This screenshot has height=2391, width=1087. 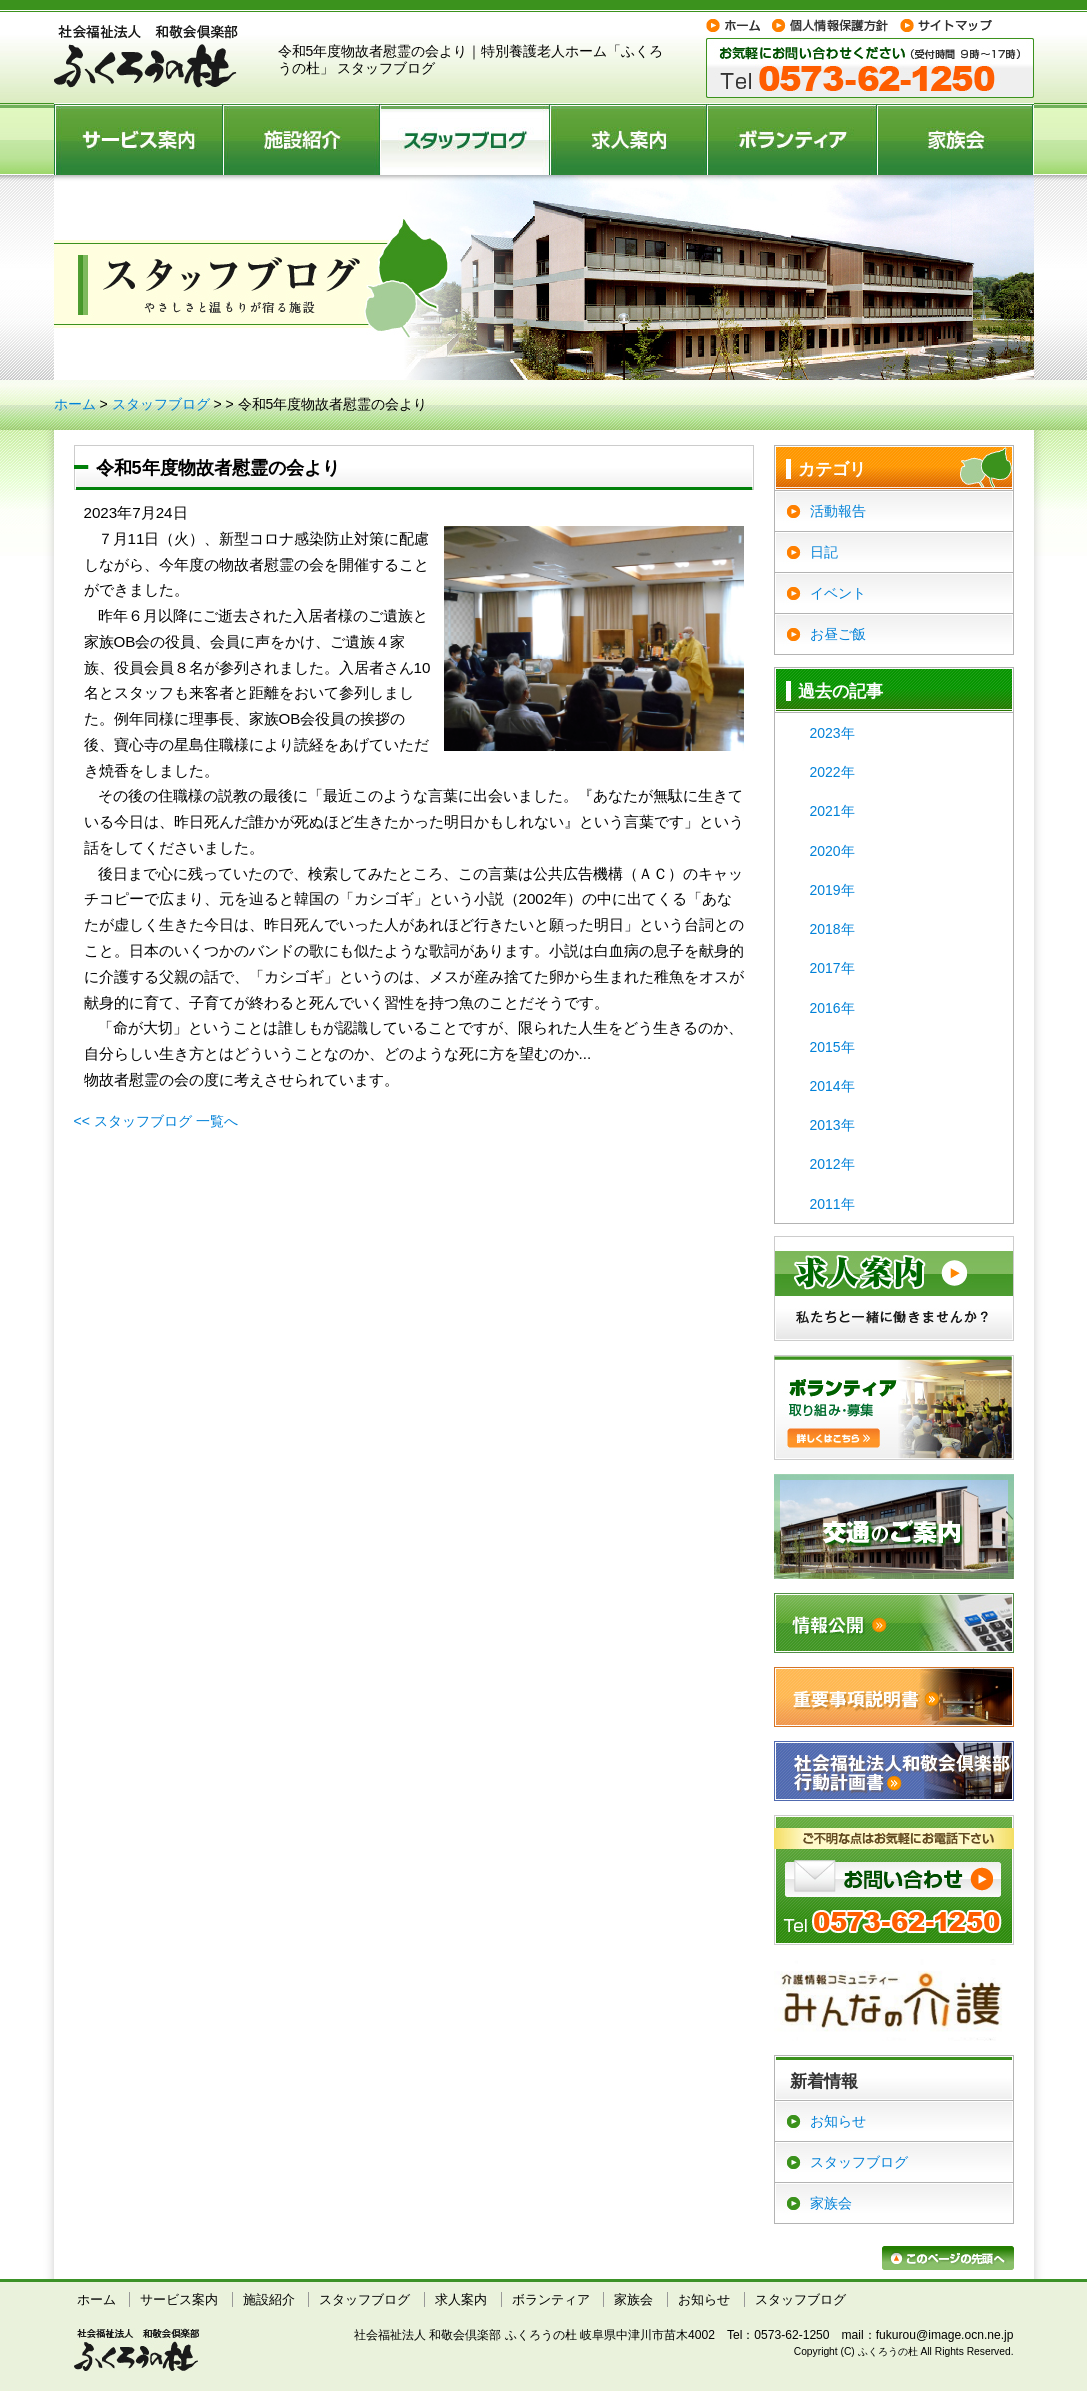 I want to click on 求人案内, so click(x=629, y=139).